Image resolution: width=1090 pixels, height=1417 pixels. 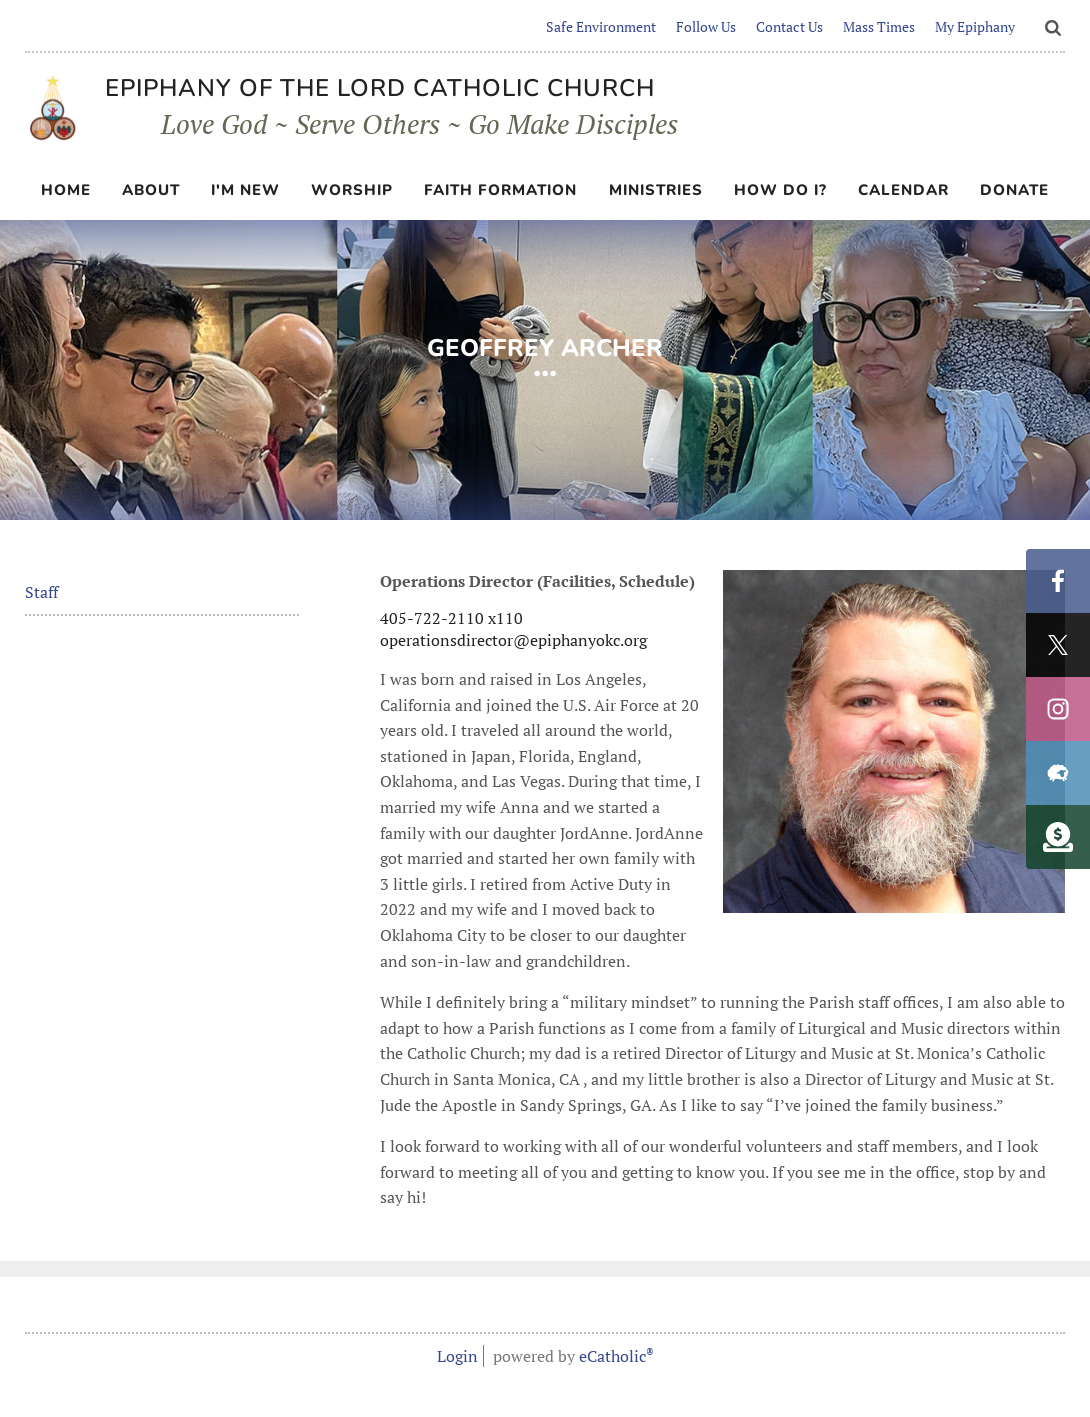 I want to click on 405-722-2110 x110, so click(x=451, y=618).